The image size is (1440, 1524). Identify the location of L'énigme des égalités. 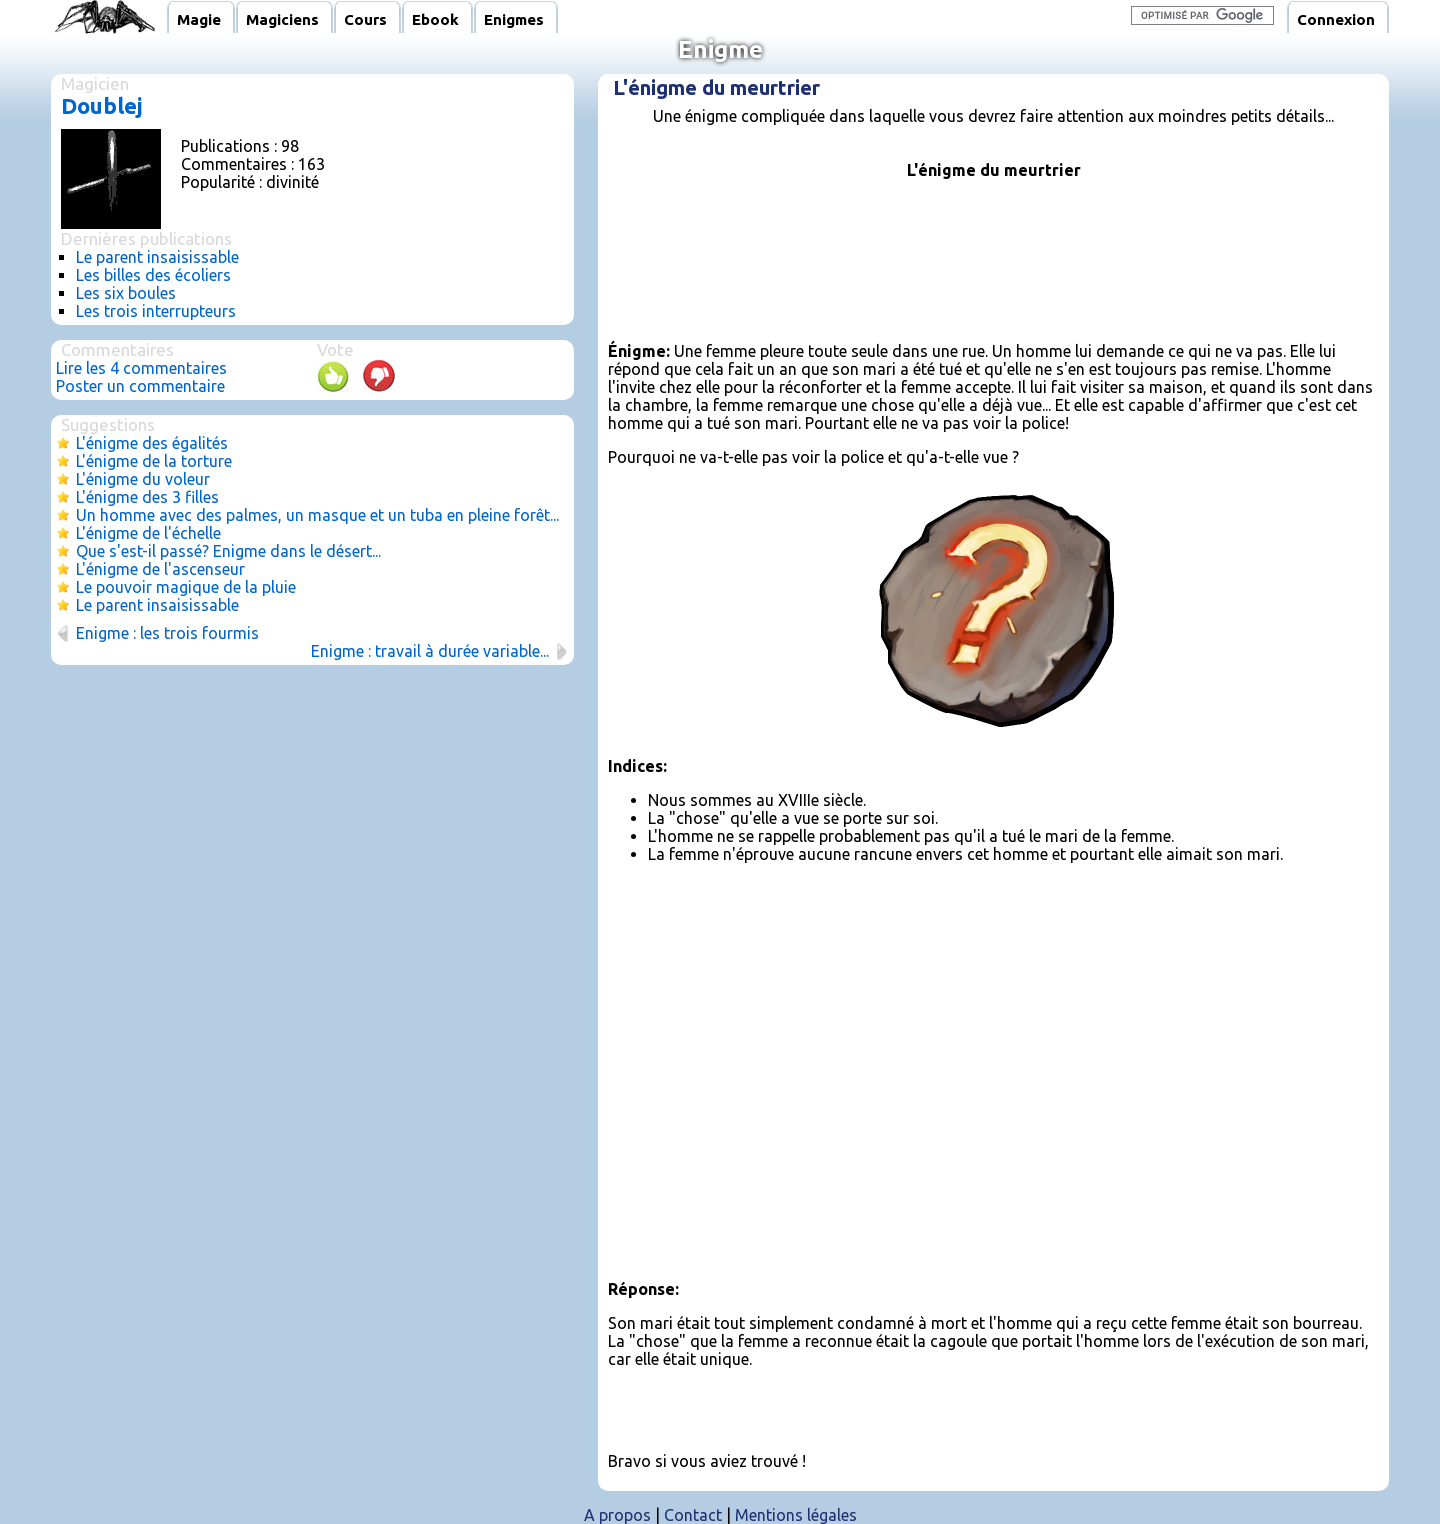
(152, 443).